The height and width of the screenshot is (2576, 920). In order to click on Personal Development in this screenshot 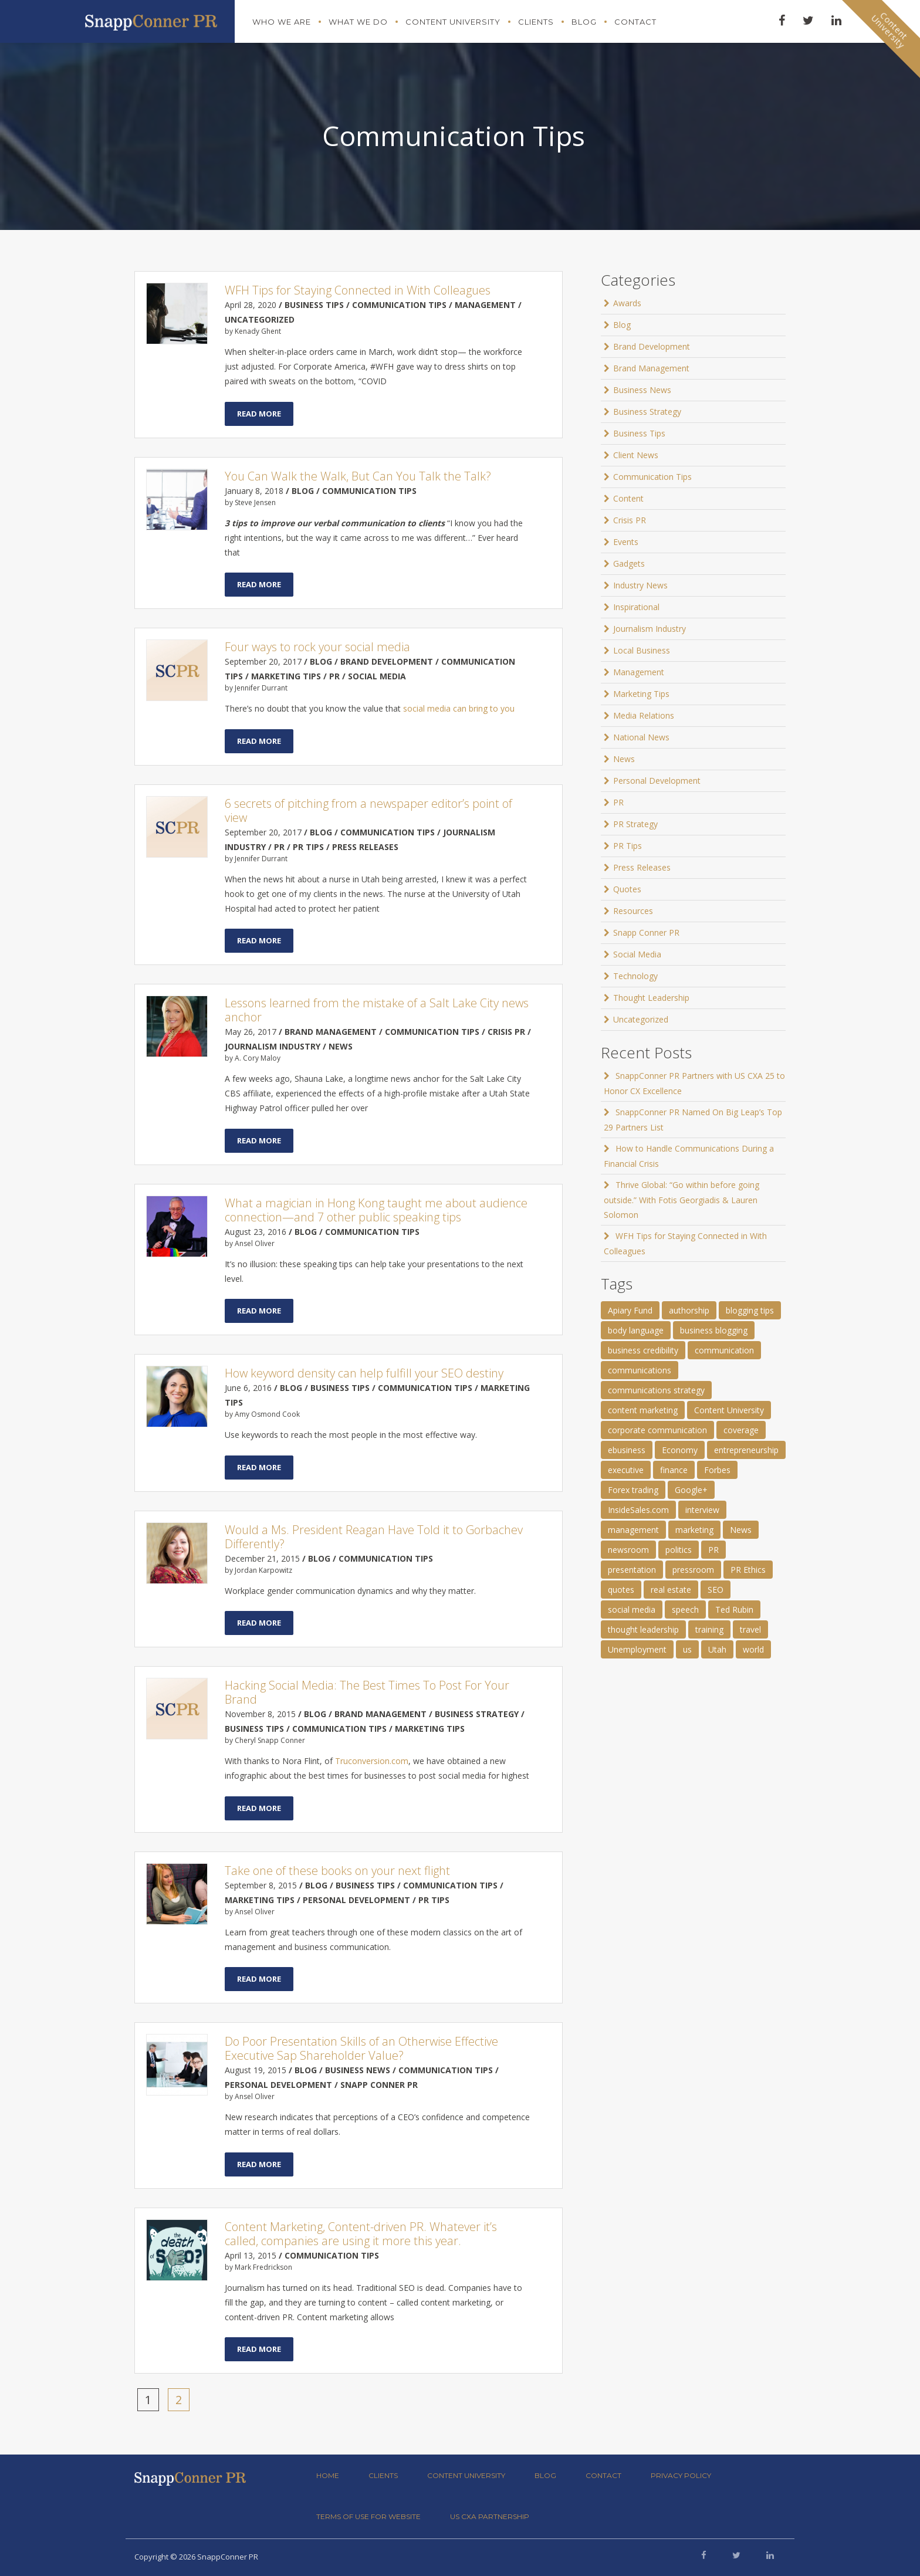, I will do `click(657, 780)`.